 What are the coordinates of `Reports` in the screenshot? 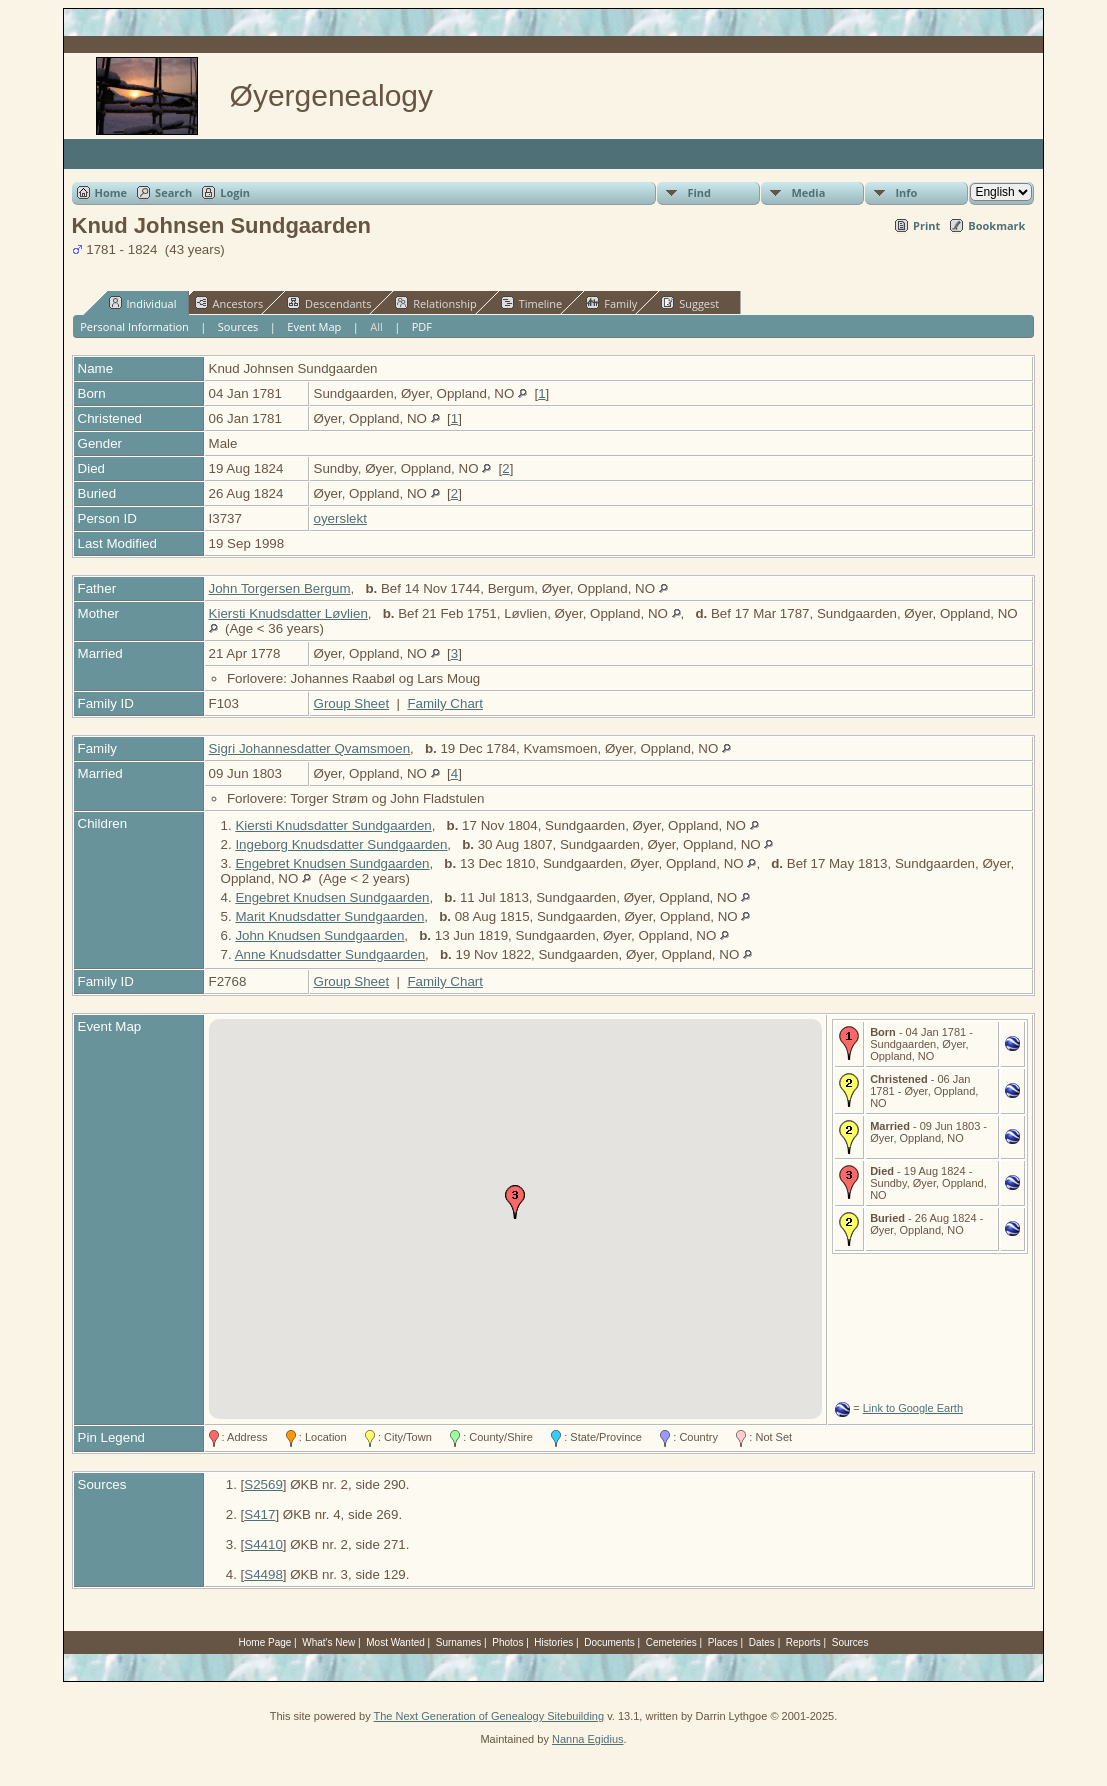 It's located at (803, 1642).